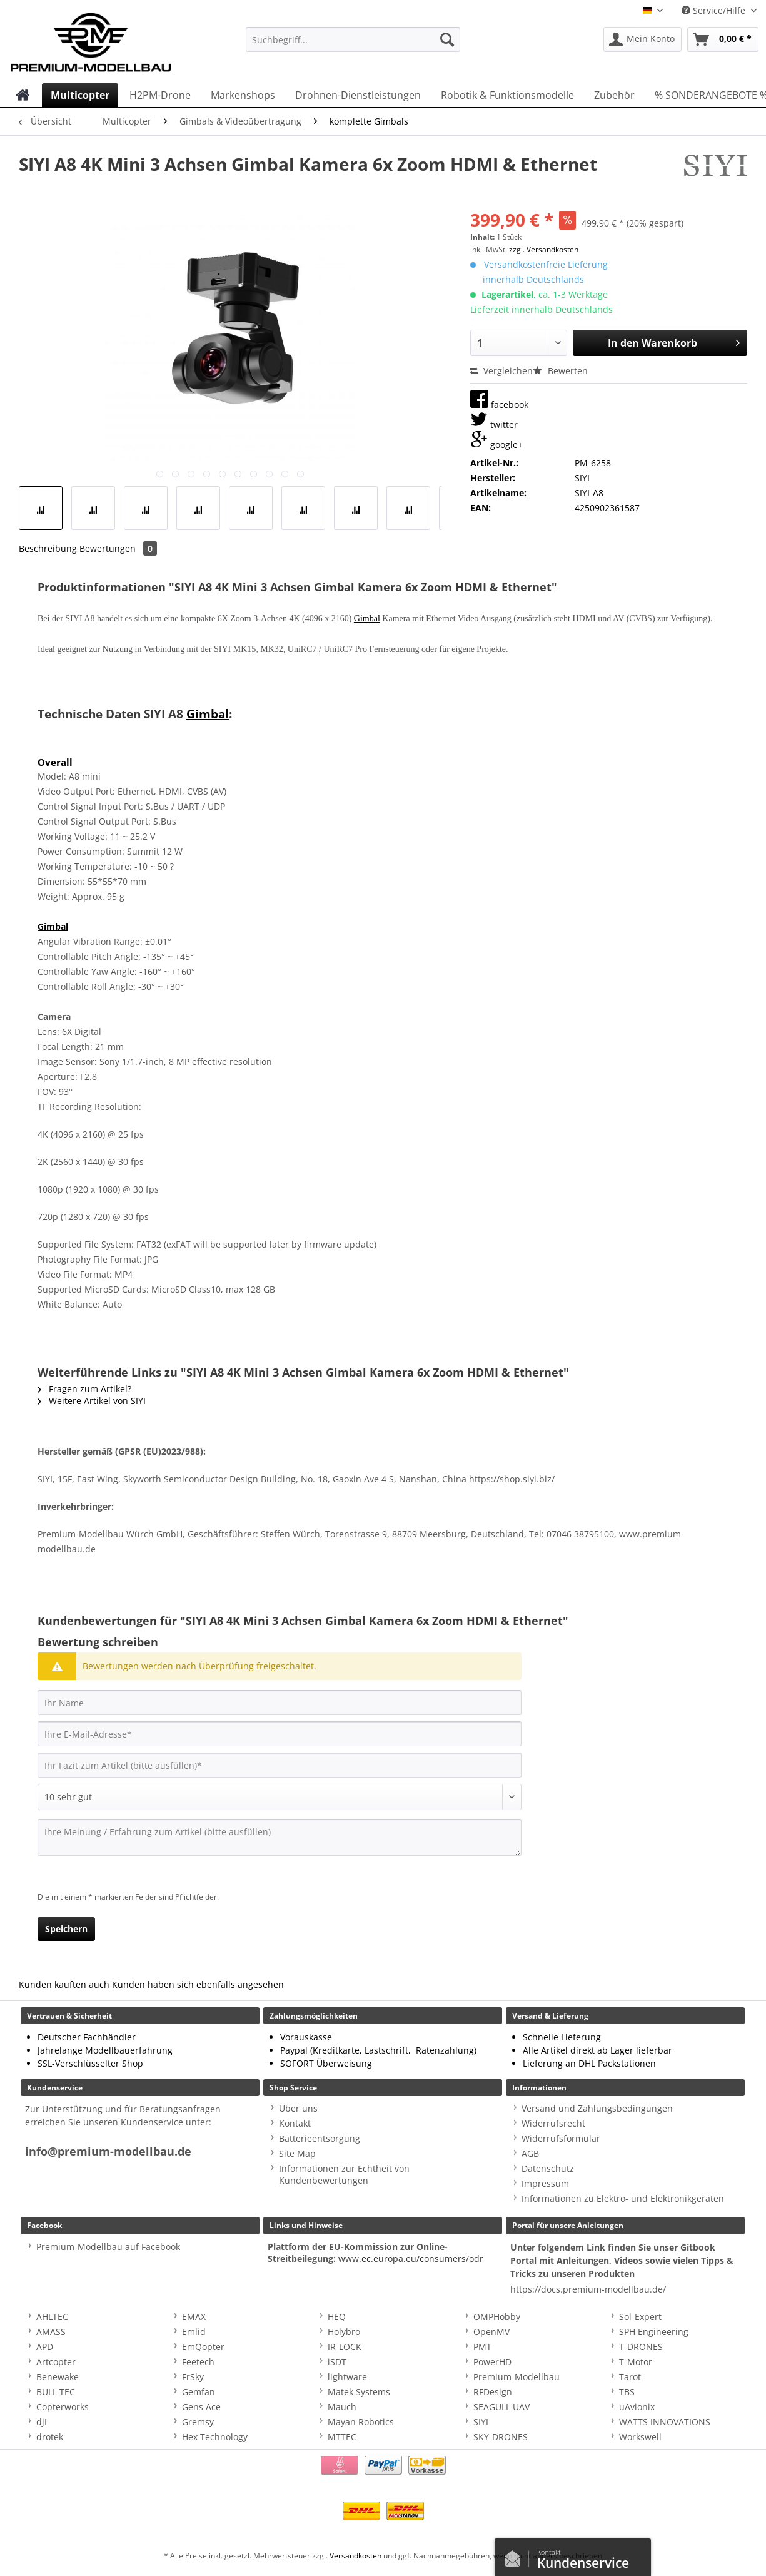 The width and height of the screenshot is (766, 2576). Describe the element at coordinates (664, 2422) in the screenshot. I see `WATTS INNOVATIONS` at that location.